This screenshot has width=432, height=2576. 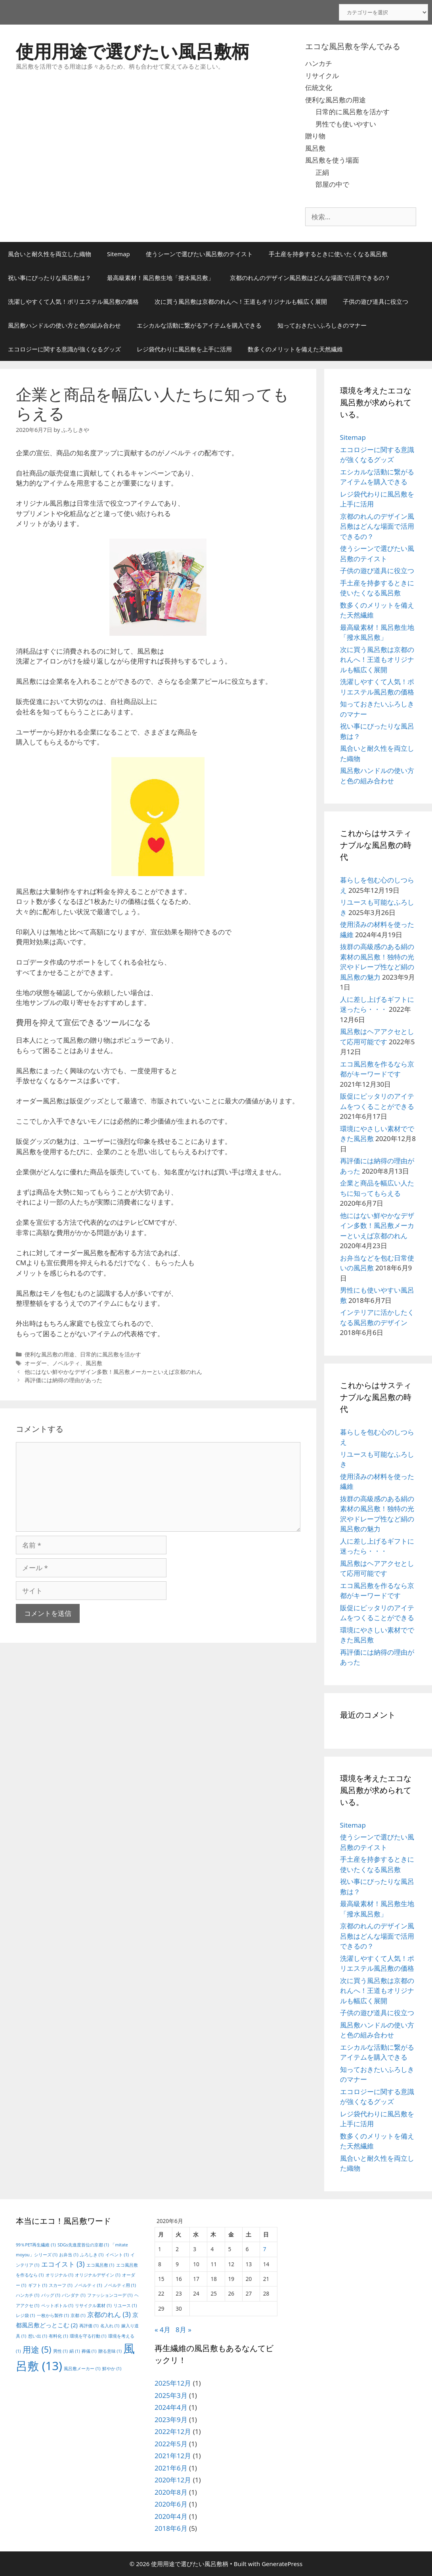 What do you see at coordinates (171, 2528) in the screenshot?
I see `2018年6月` at bounding box center [171, 2528].